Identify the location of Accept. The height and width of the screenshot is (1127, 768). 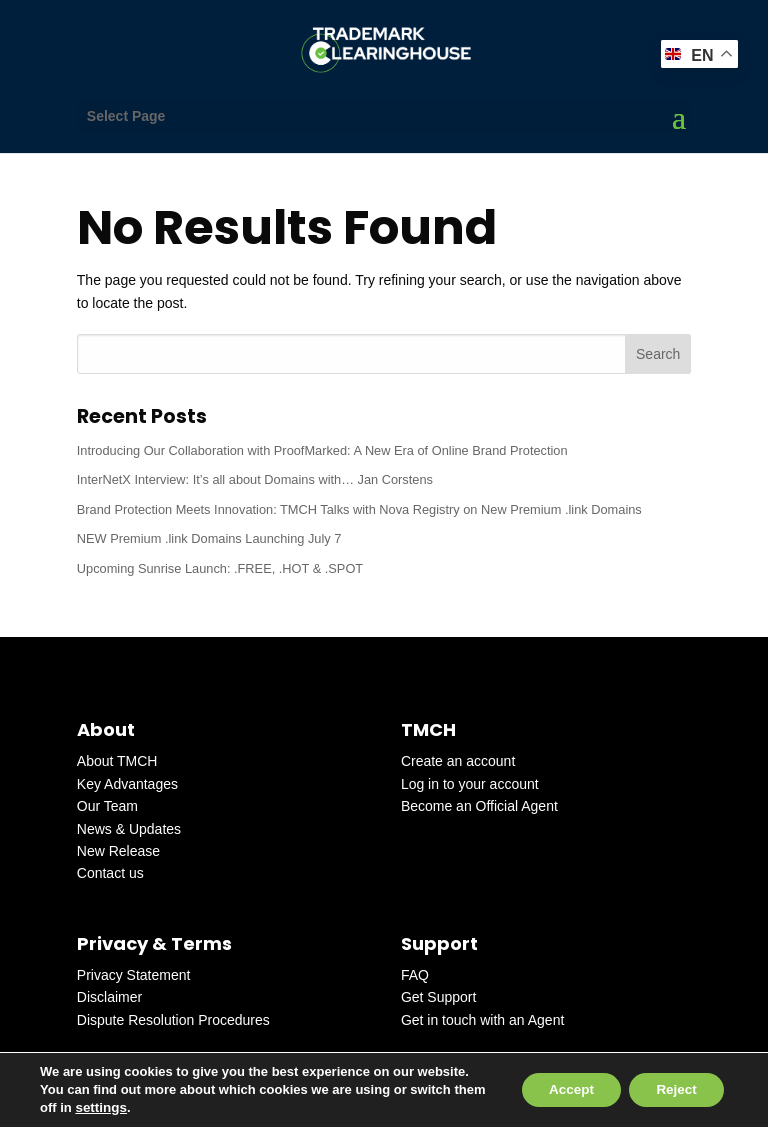
(560, 1090).